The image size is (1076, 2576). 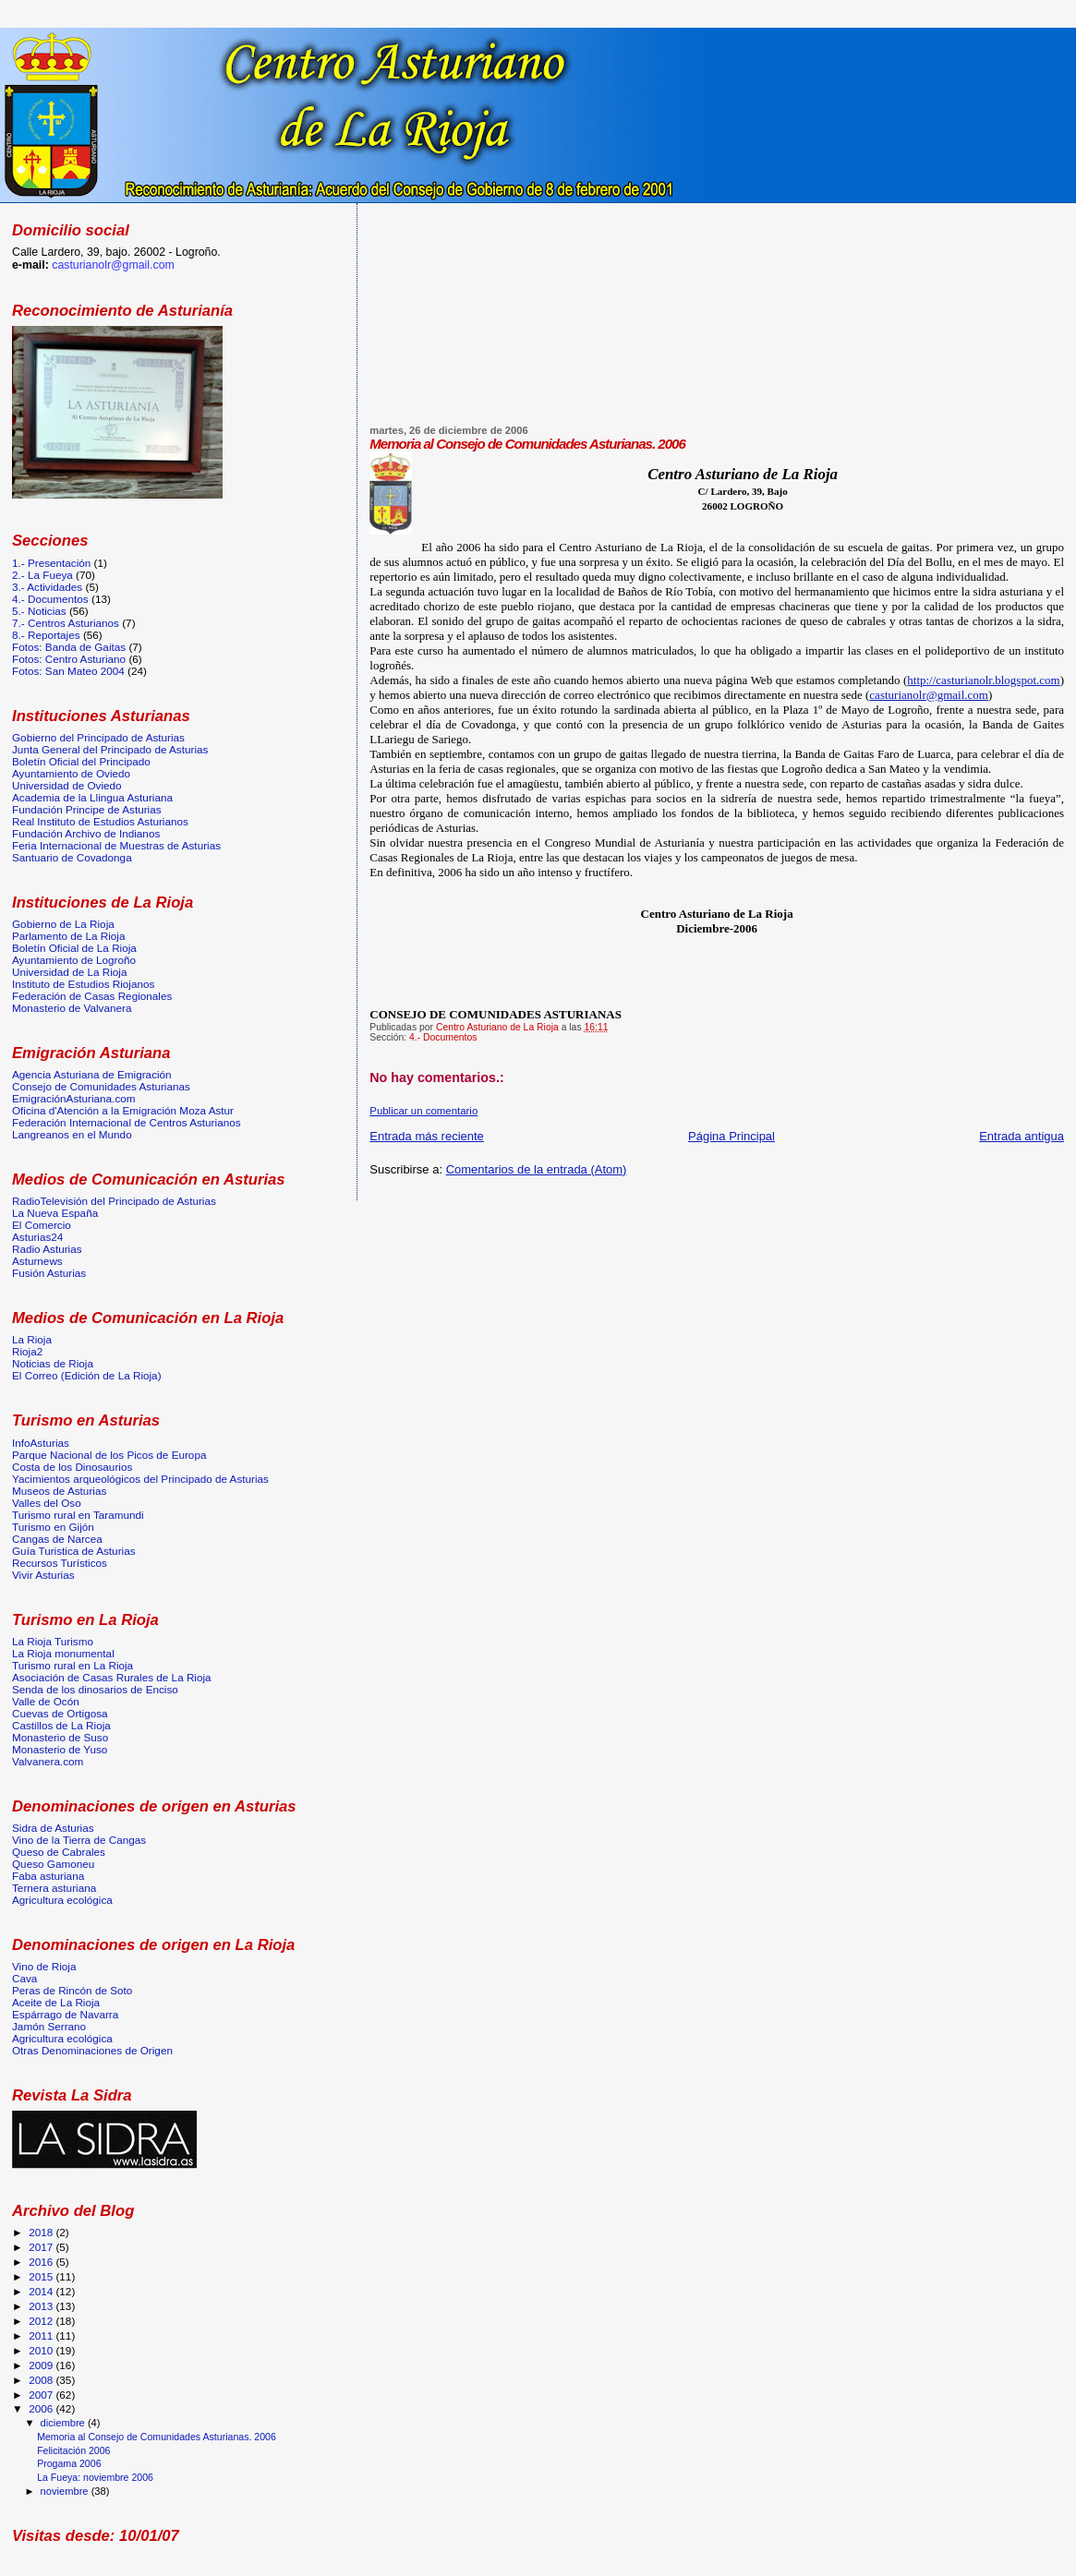 What do you see at coordinates (83, 984) in the screenshot?
I see `Instituto de Estudios Riojanos` at bounding box center [83, 984].